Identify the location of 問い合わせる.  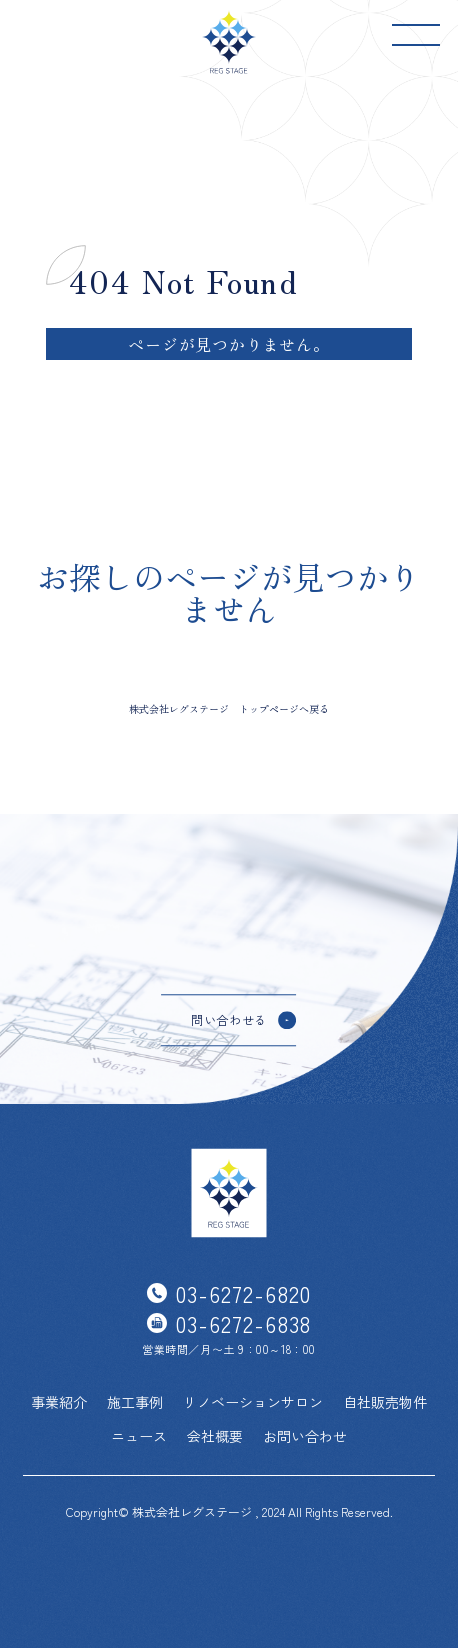
(229, 1019).